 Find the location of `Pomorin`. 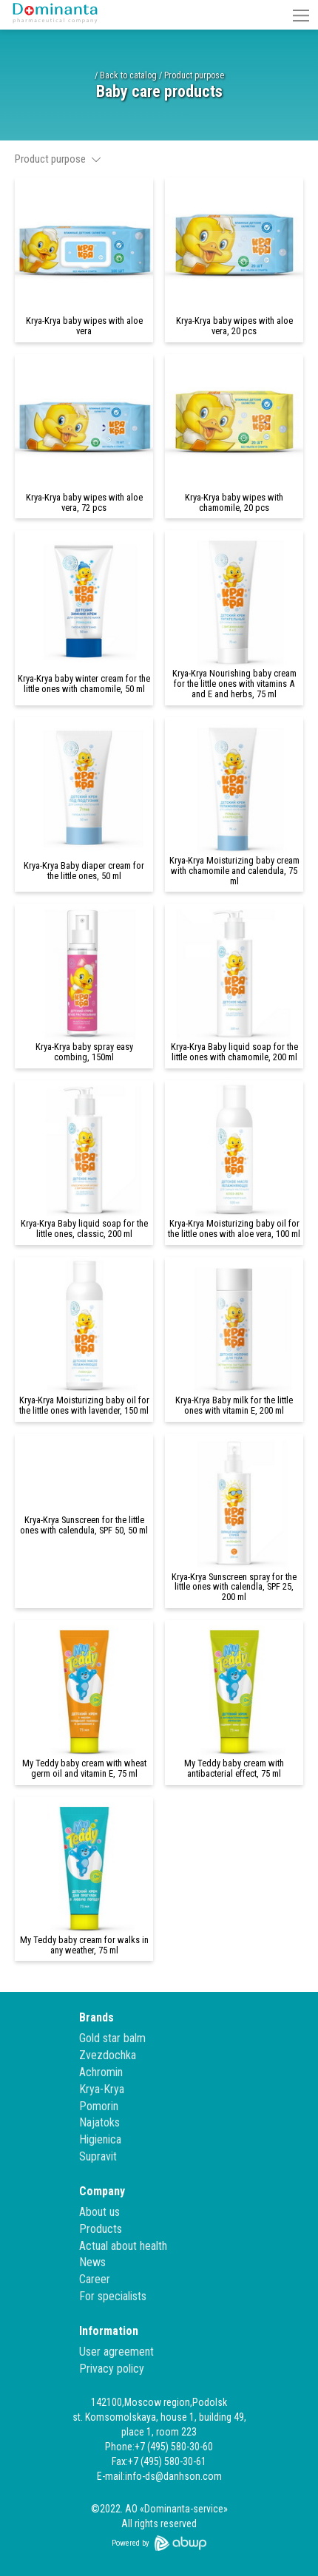

Pomorin is located at coordinates (98, 2106).